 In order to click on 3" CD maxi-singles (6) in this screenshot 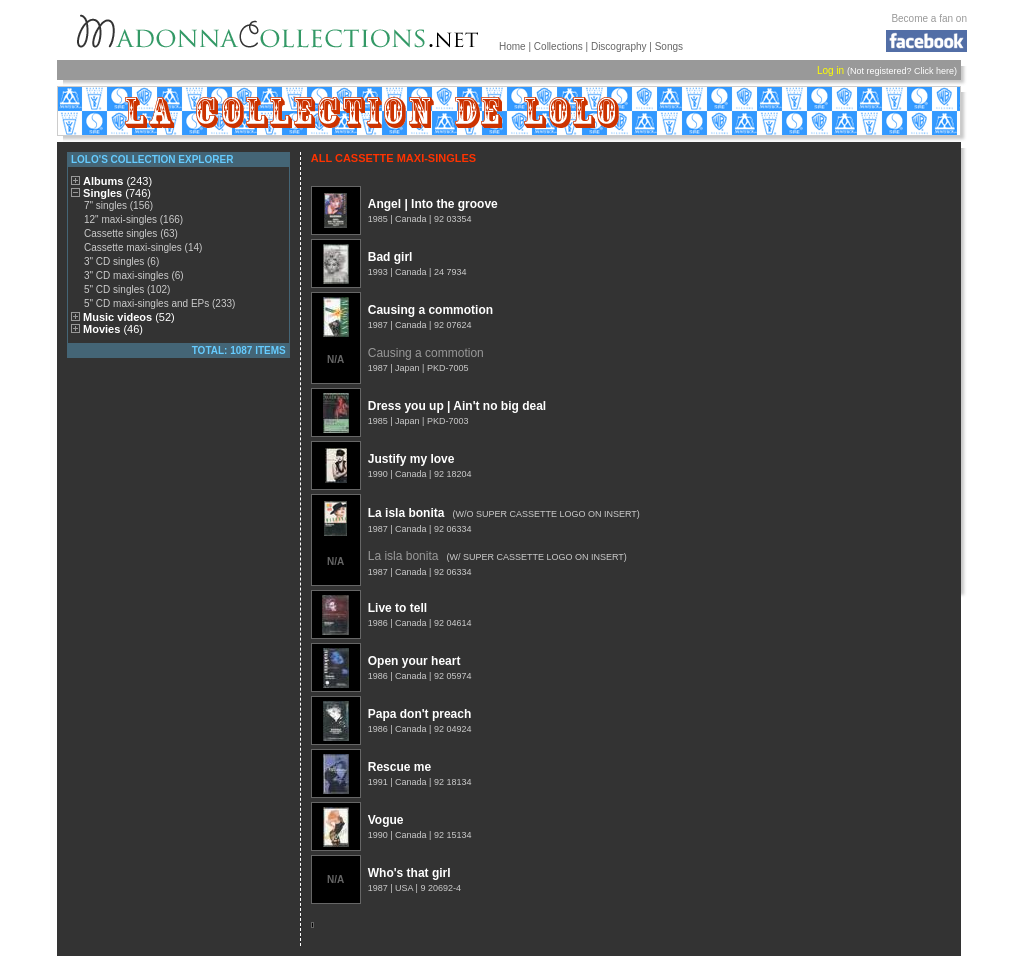, I will do `click(134, 275)`.